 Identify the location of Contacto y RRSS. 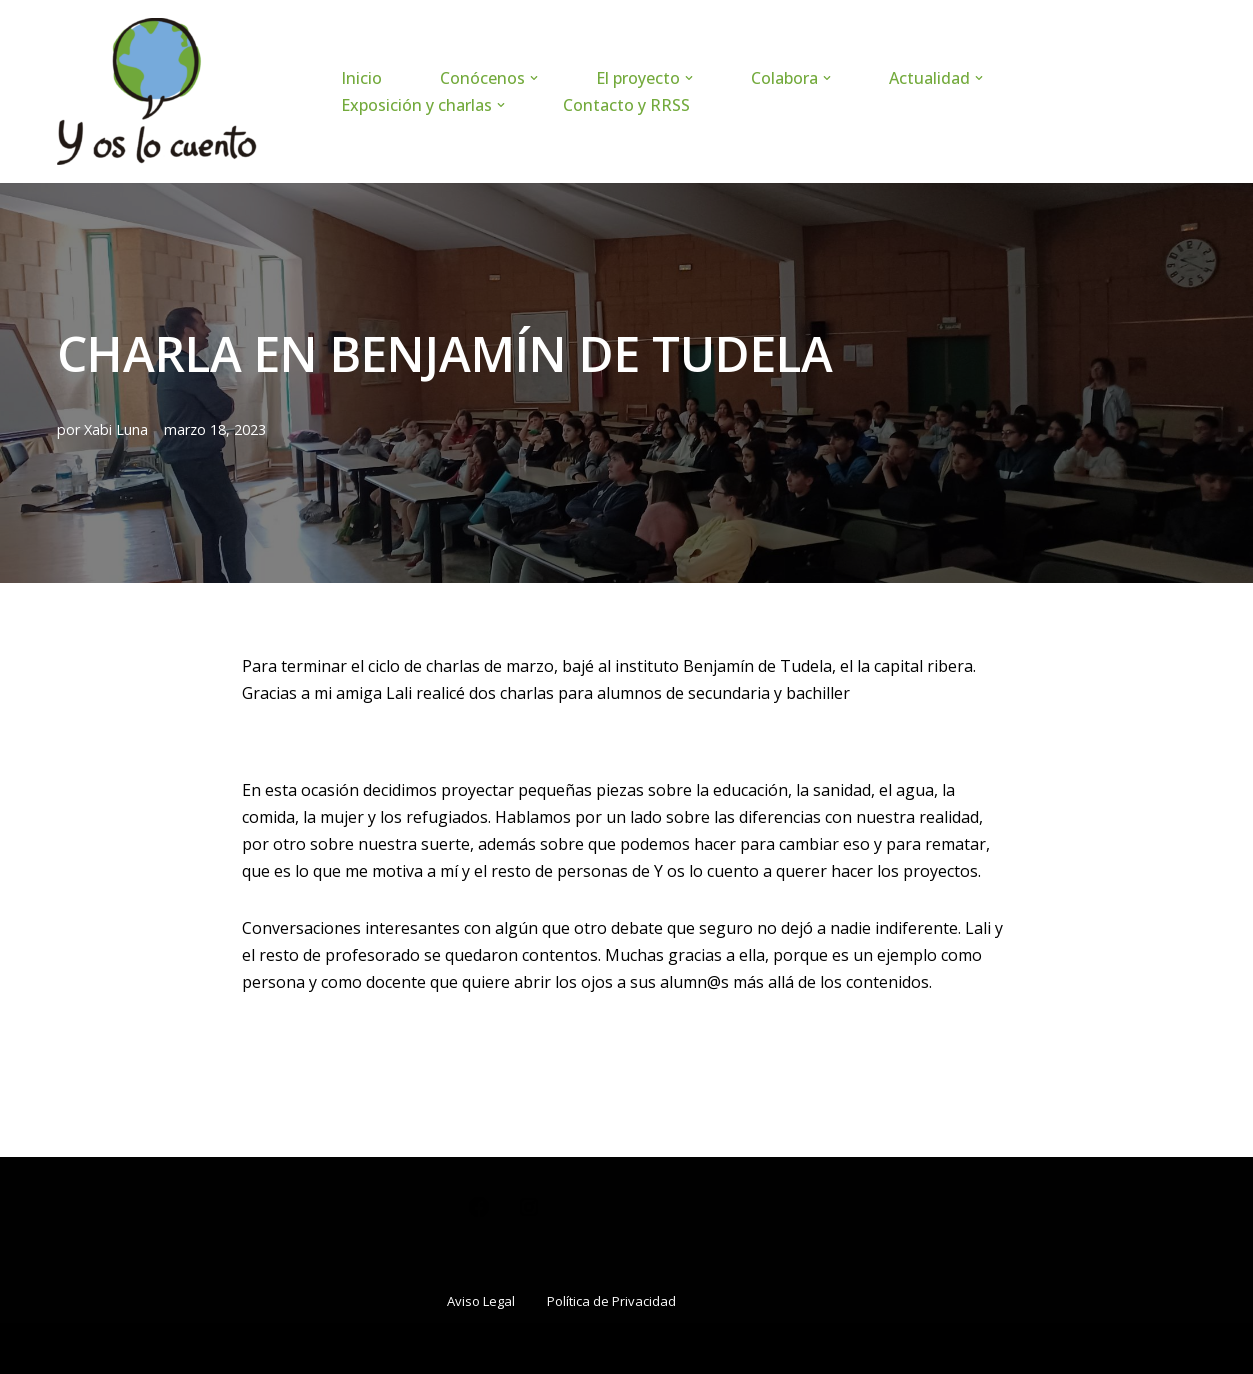
(626, 105).